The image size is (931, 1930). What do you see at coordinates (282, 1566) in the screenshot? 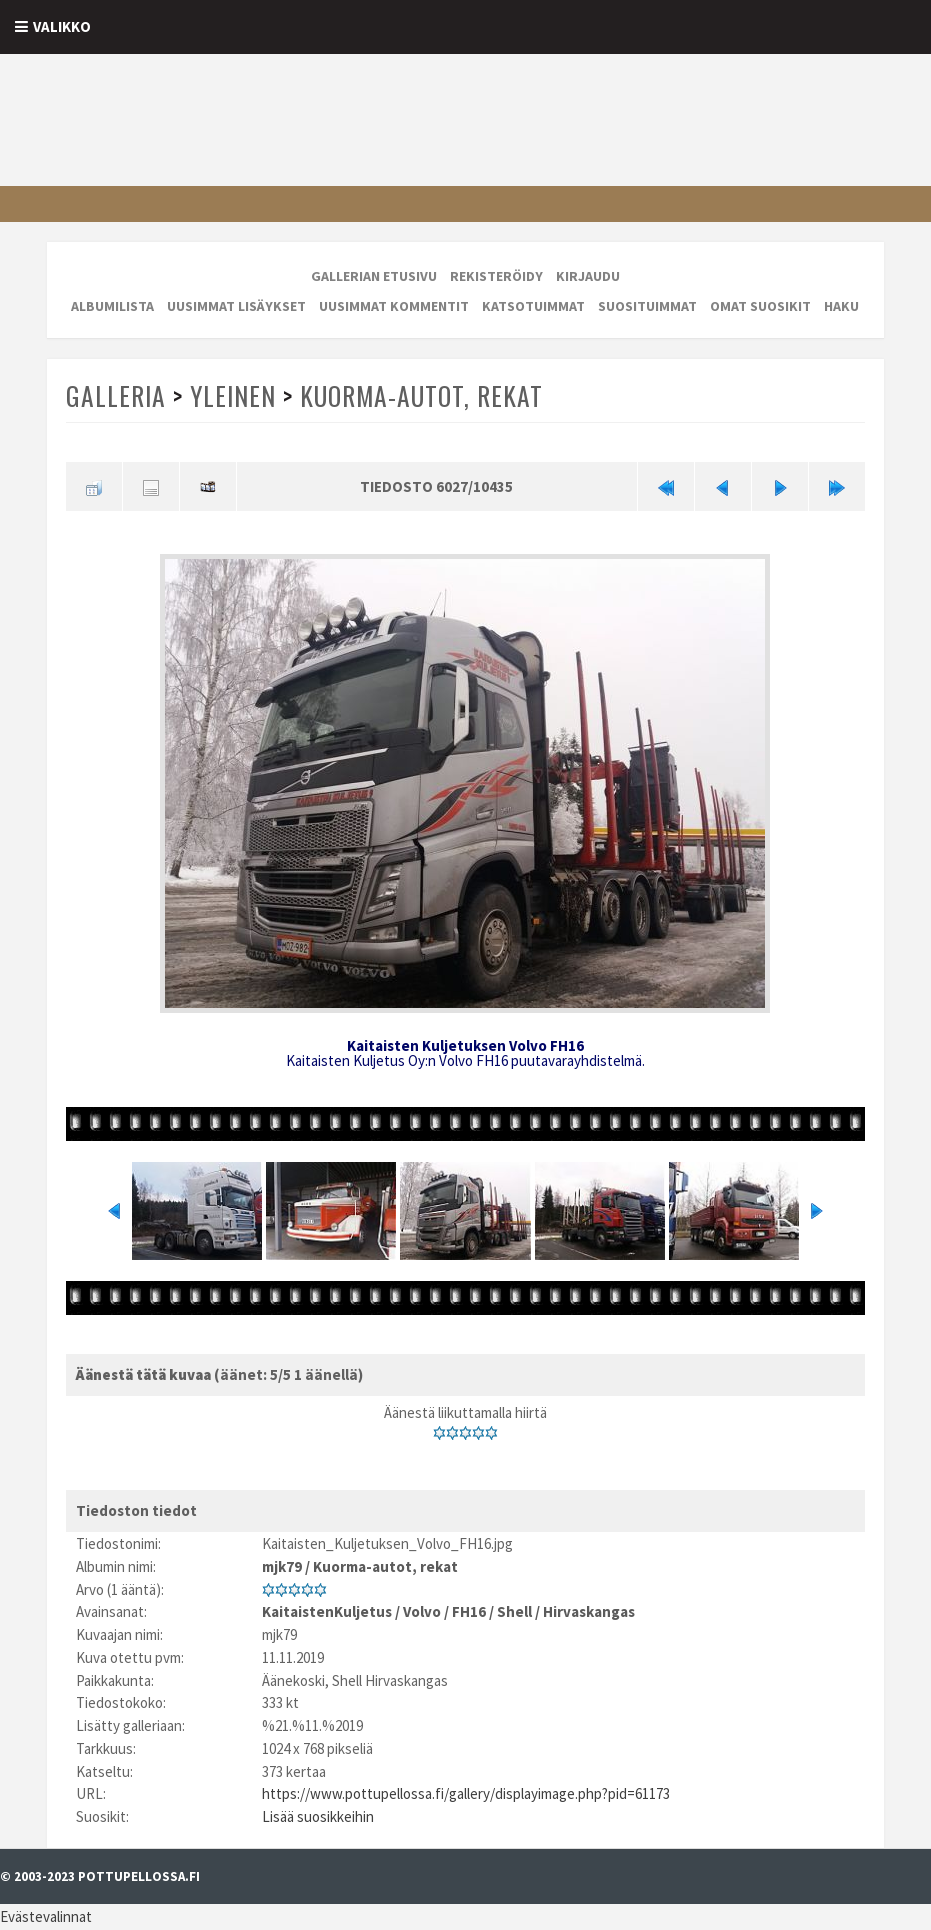
I see `mjk79` at bounding box center [282, 1566].